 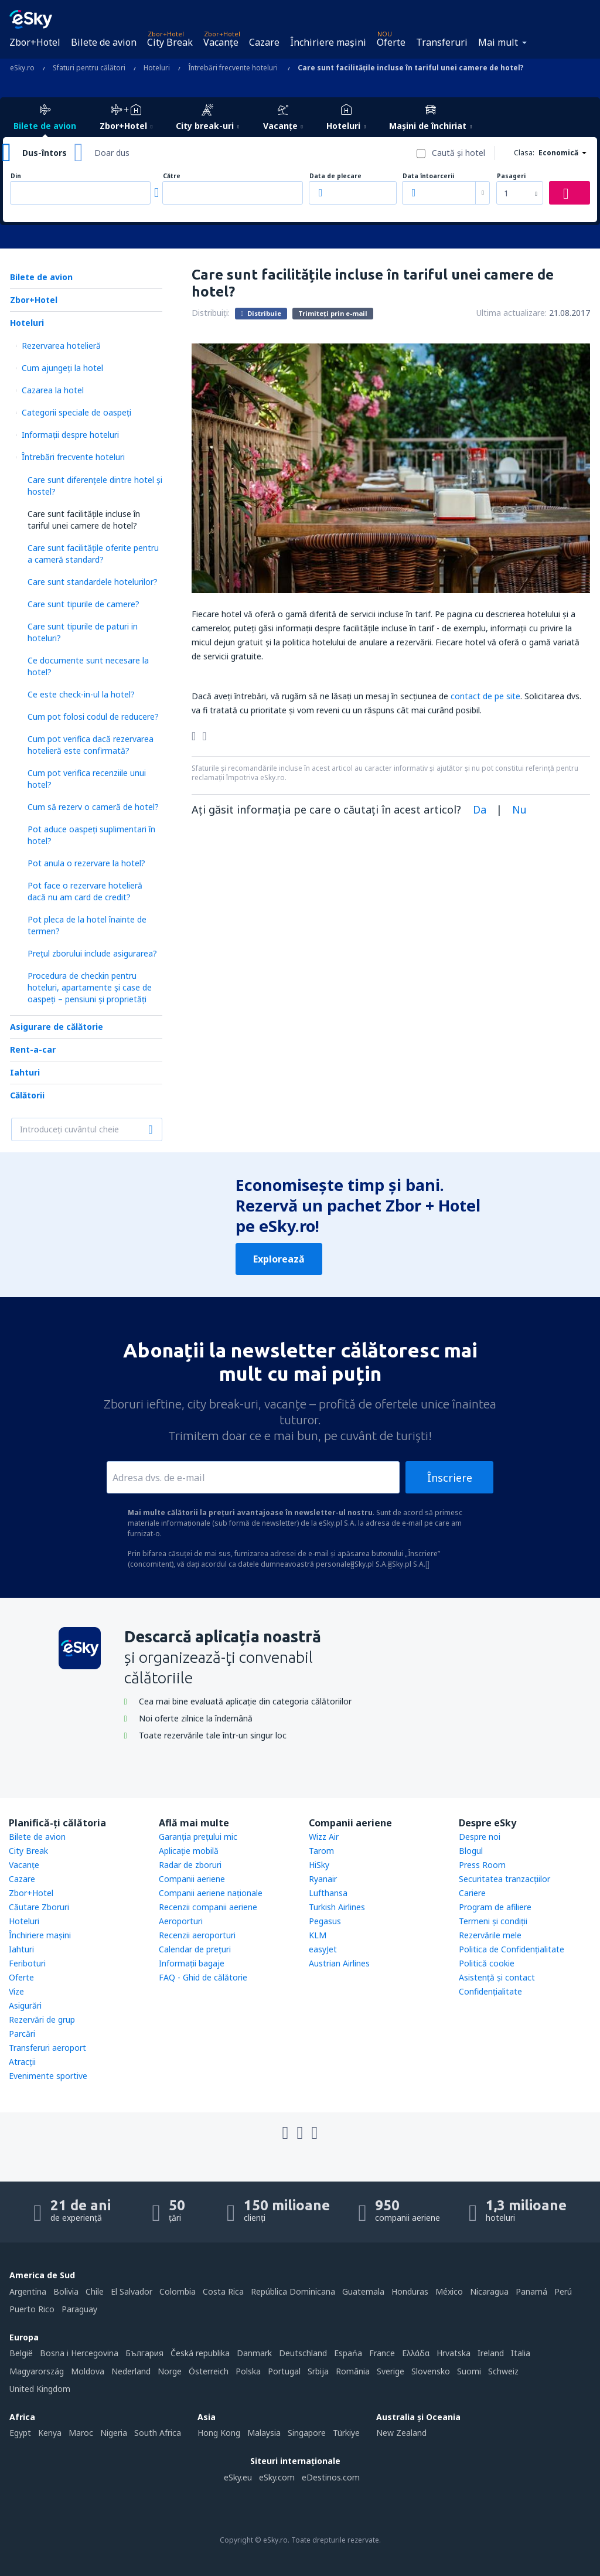 I want to click on Hoteluri, so click(x=27, y=322).